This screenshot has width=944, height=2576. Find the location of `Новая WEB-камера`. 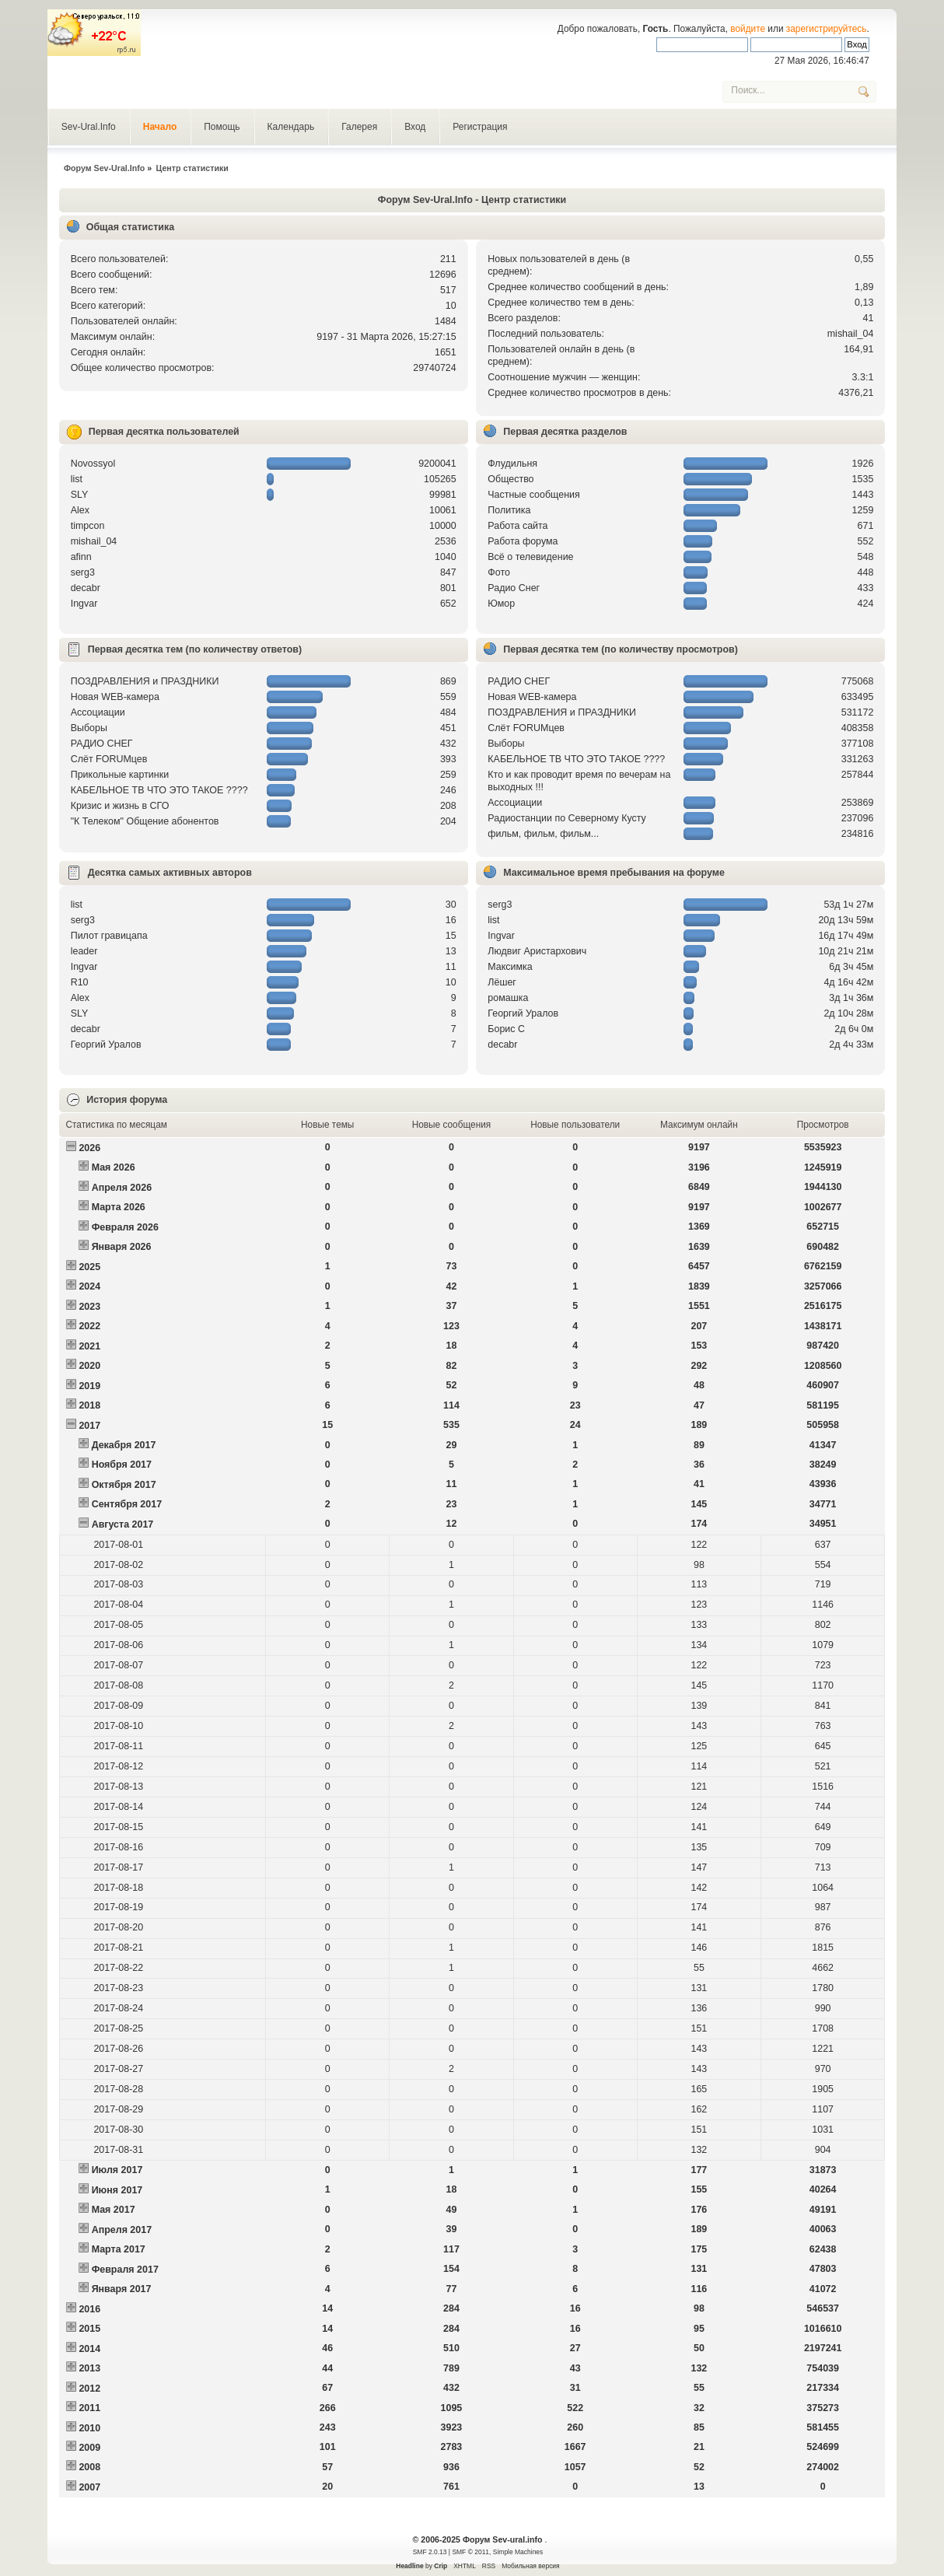

Новая WEB-камера is located at coordinates (115, 696).